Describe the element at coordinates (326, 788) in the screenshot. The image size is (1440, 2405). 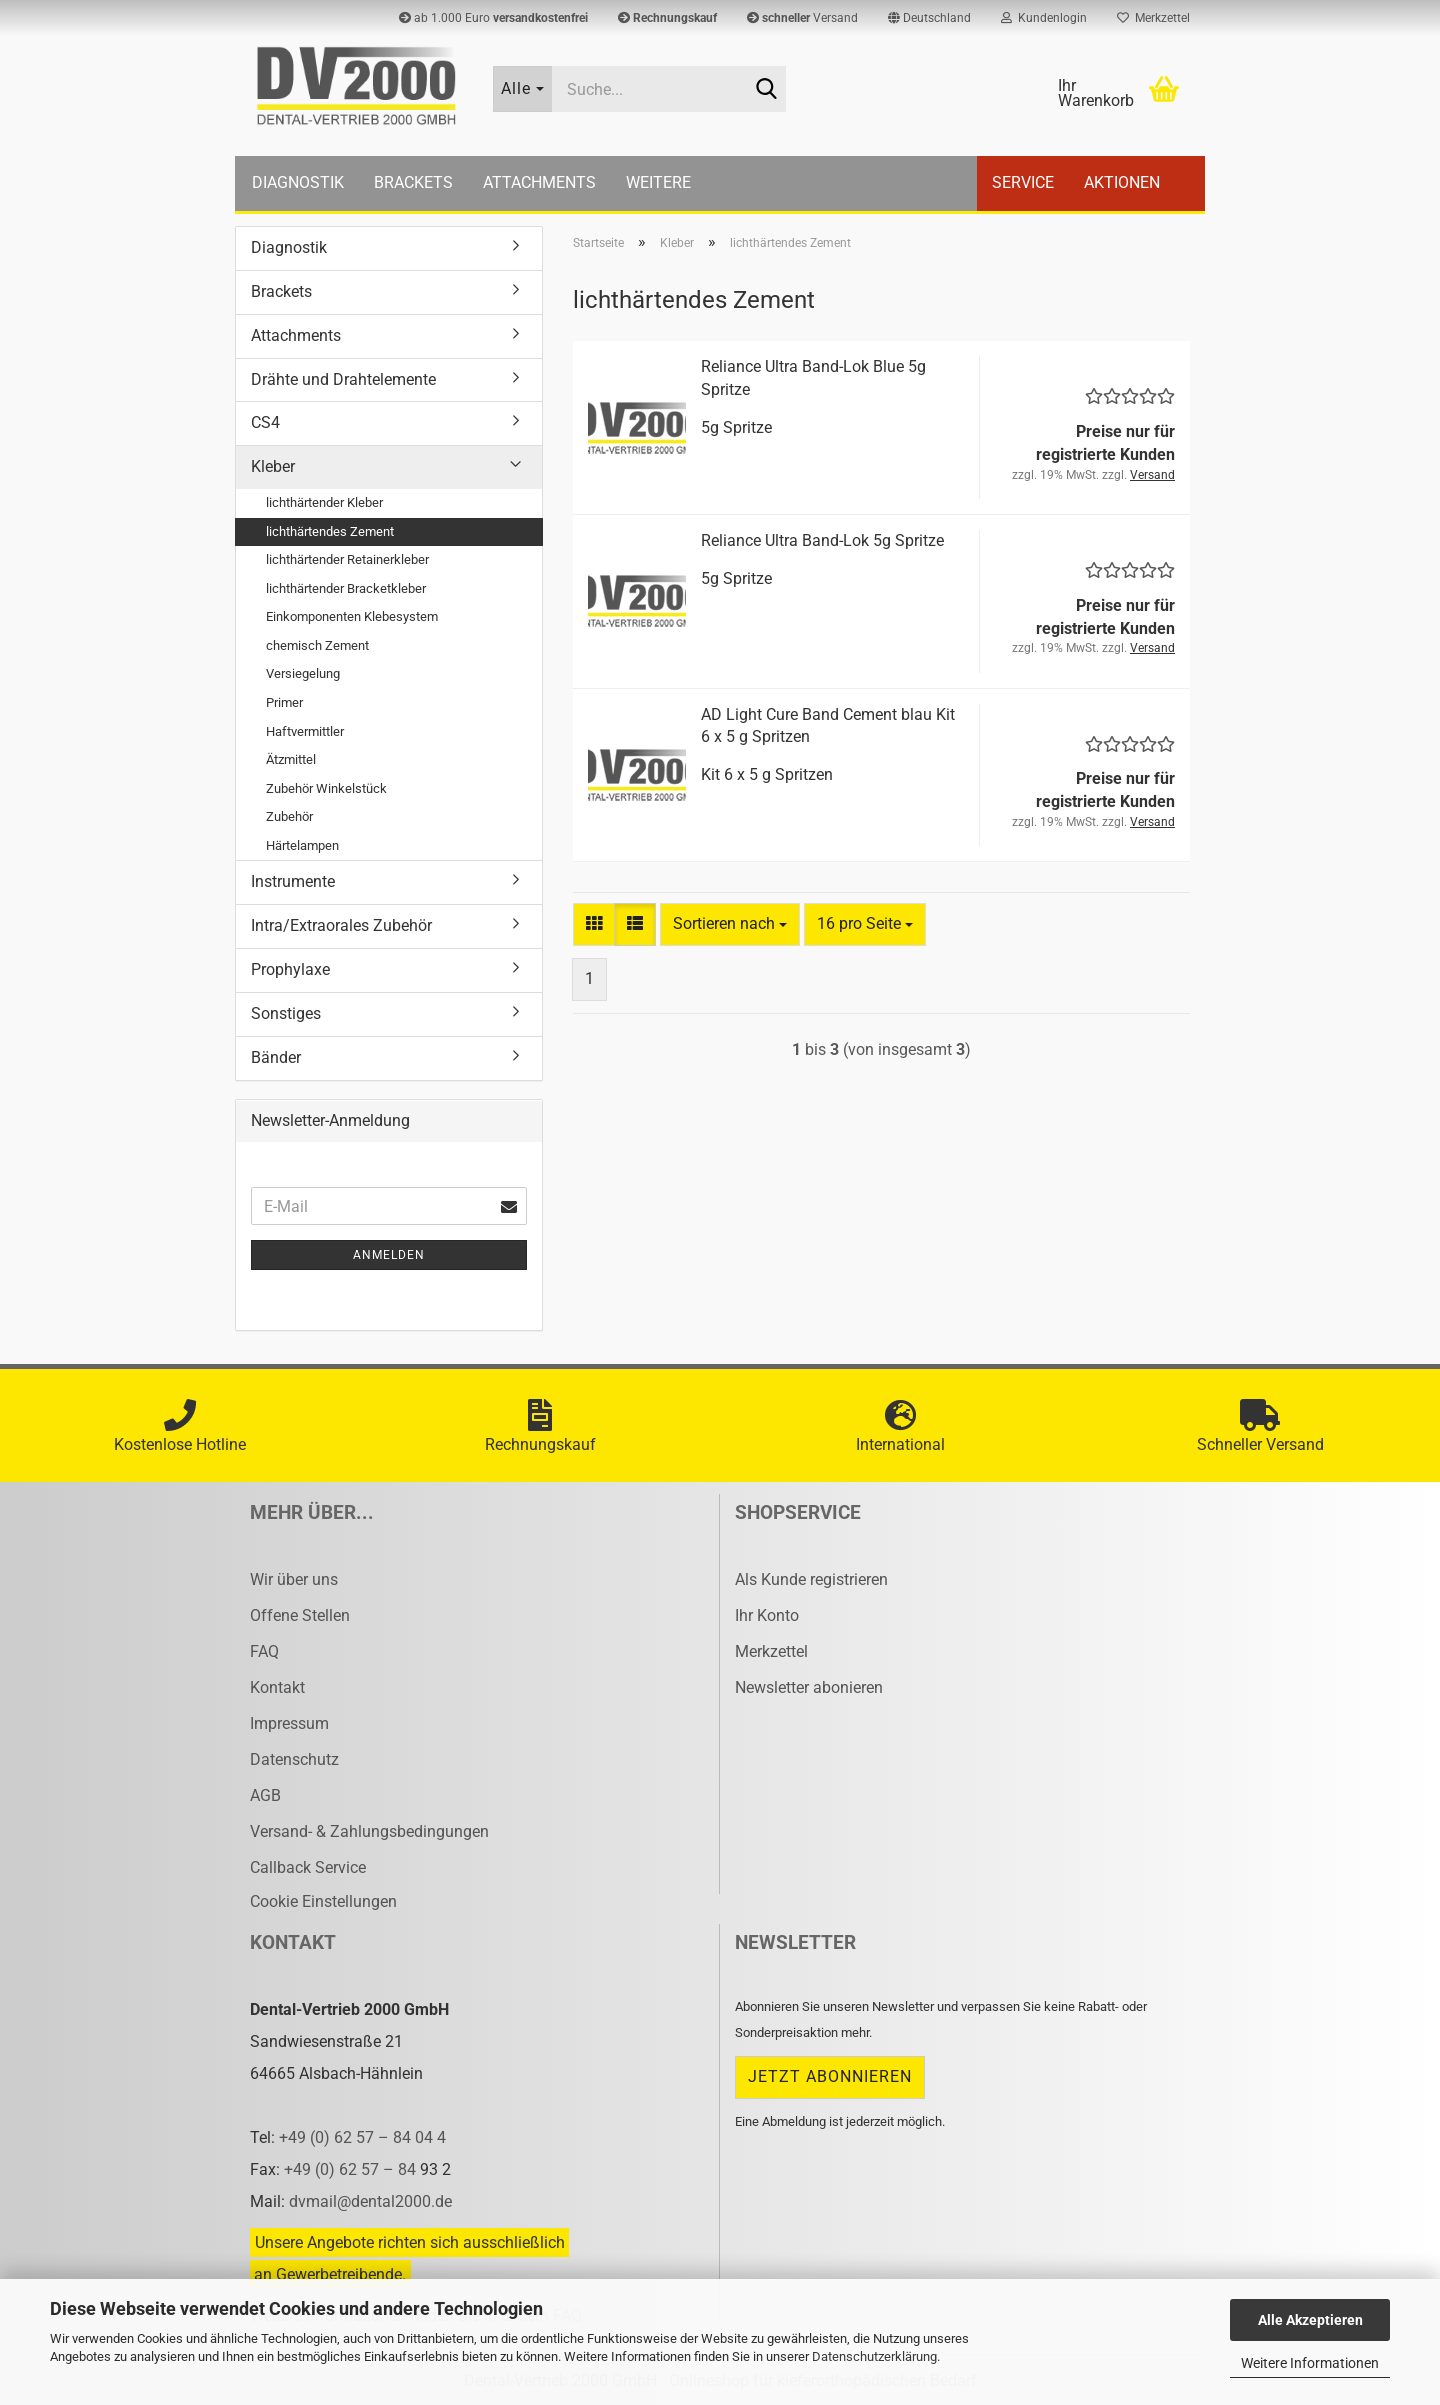
I see `Zubehör Winkelstück` at that location.